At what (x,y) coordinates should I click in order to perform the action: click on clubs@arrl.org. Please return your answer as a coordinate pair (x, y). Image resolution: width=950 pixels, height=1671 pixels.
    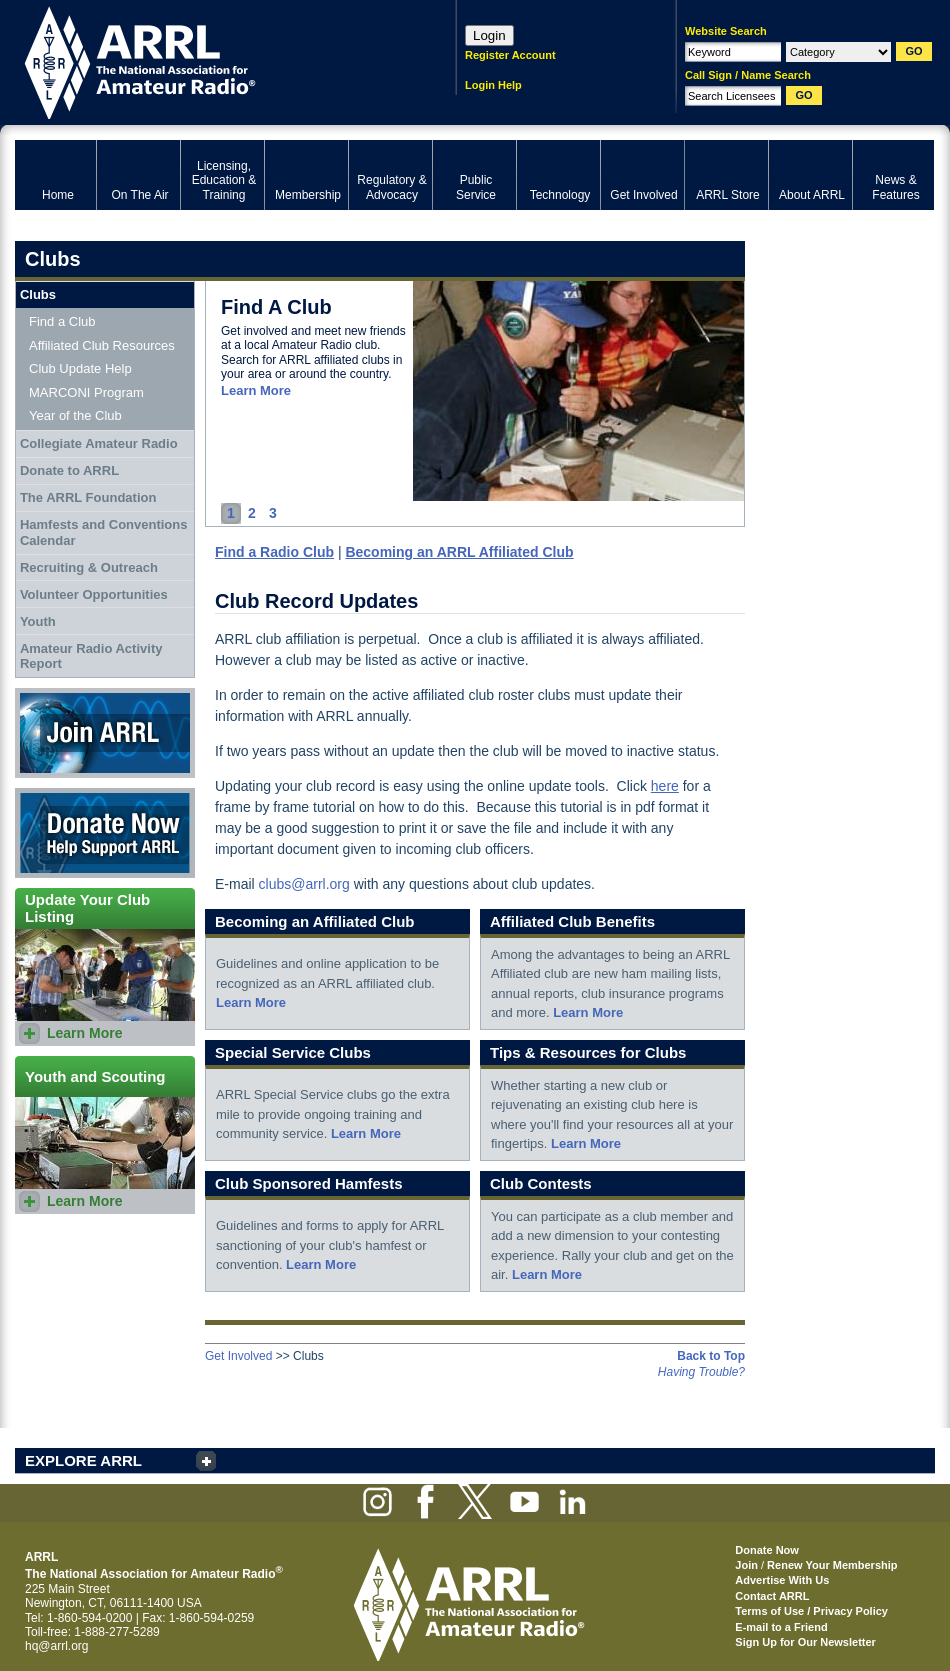
    Looking at the image, I should click on (304, 884).